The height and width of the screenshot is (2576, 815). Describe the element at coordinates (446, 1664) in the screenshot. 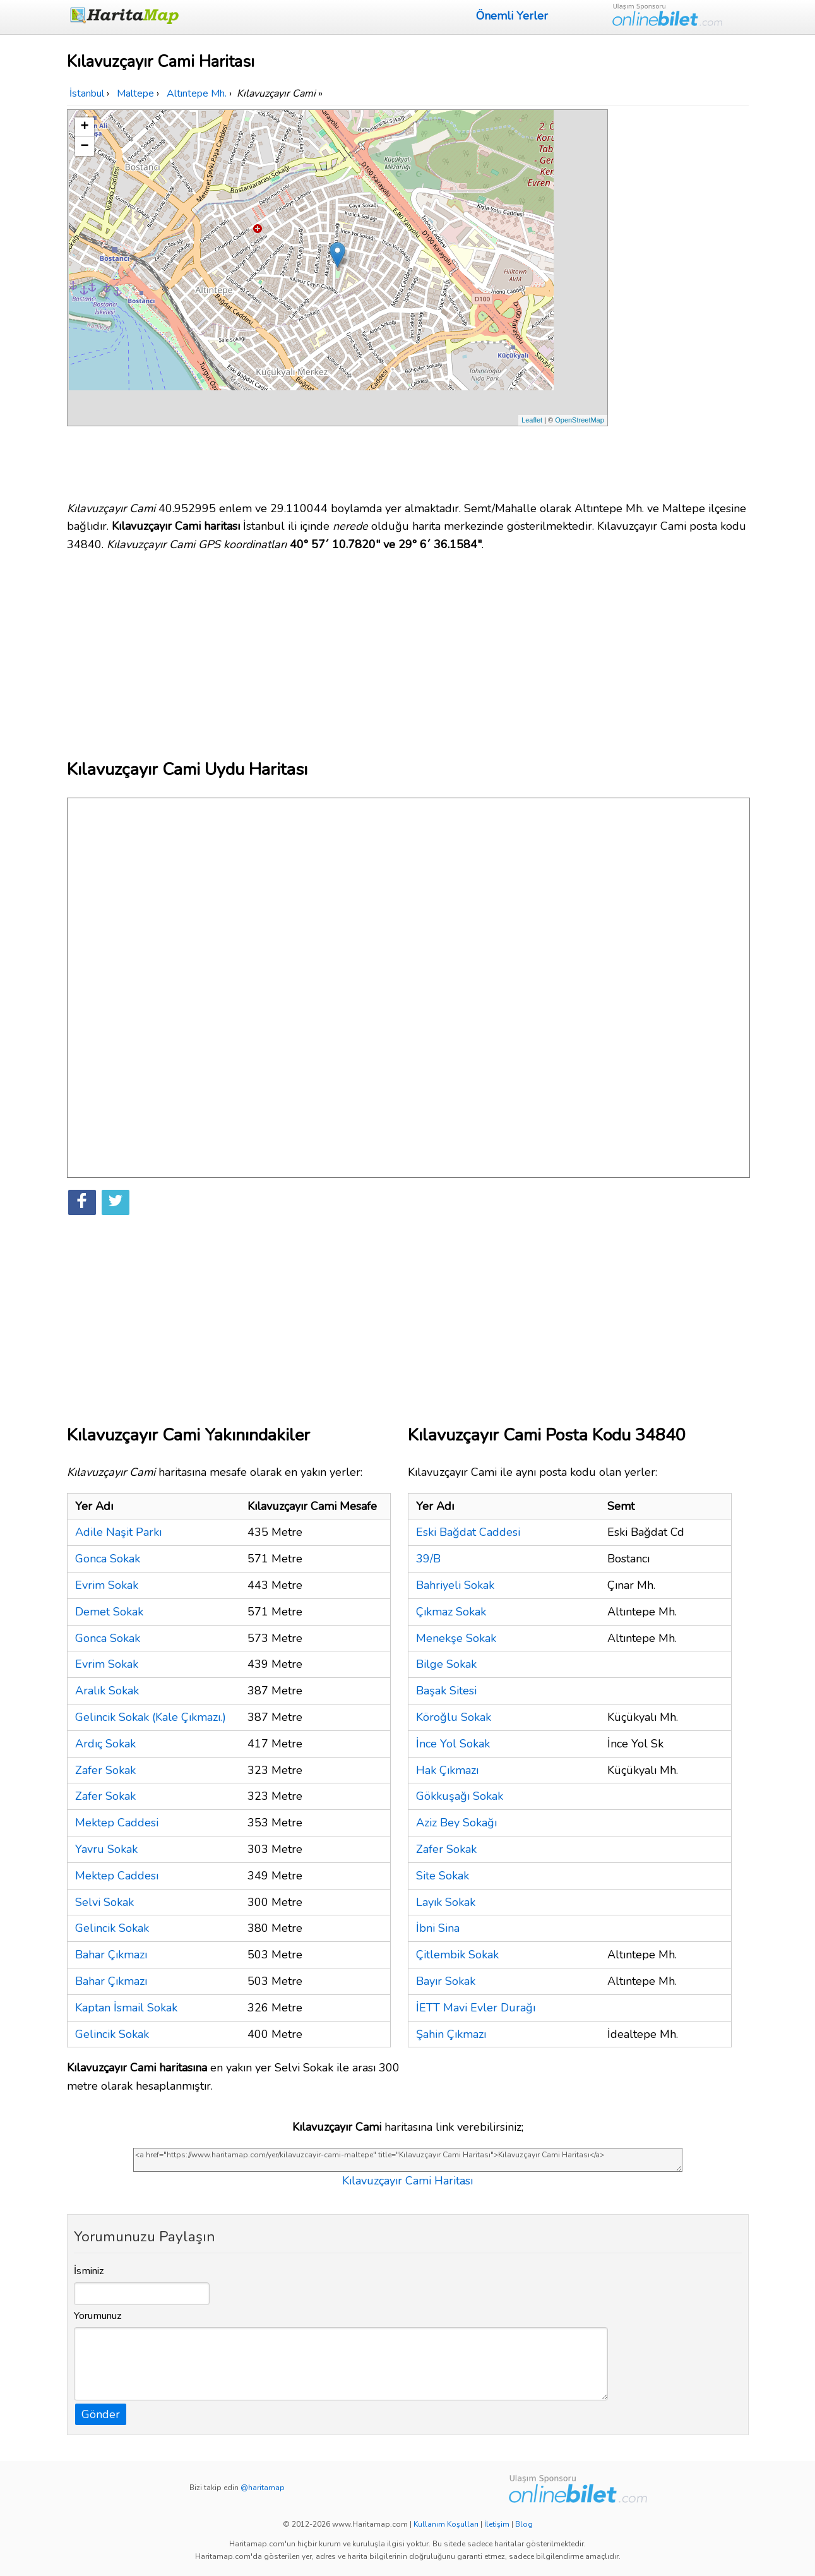

I see `Bilge Sokak` at that location.